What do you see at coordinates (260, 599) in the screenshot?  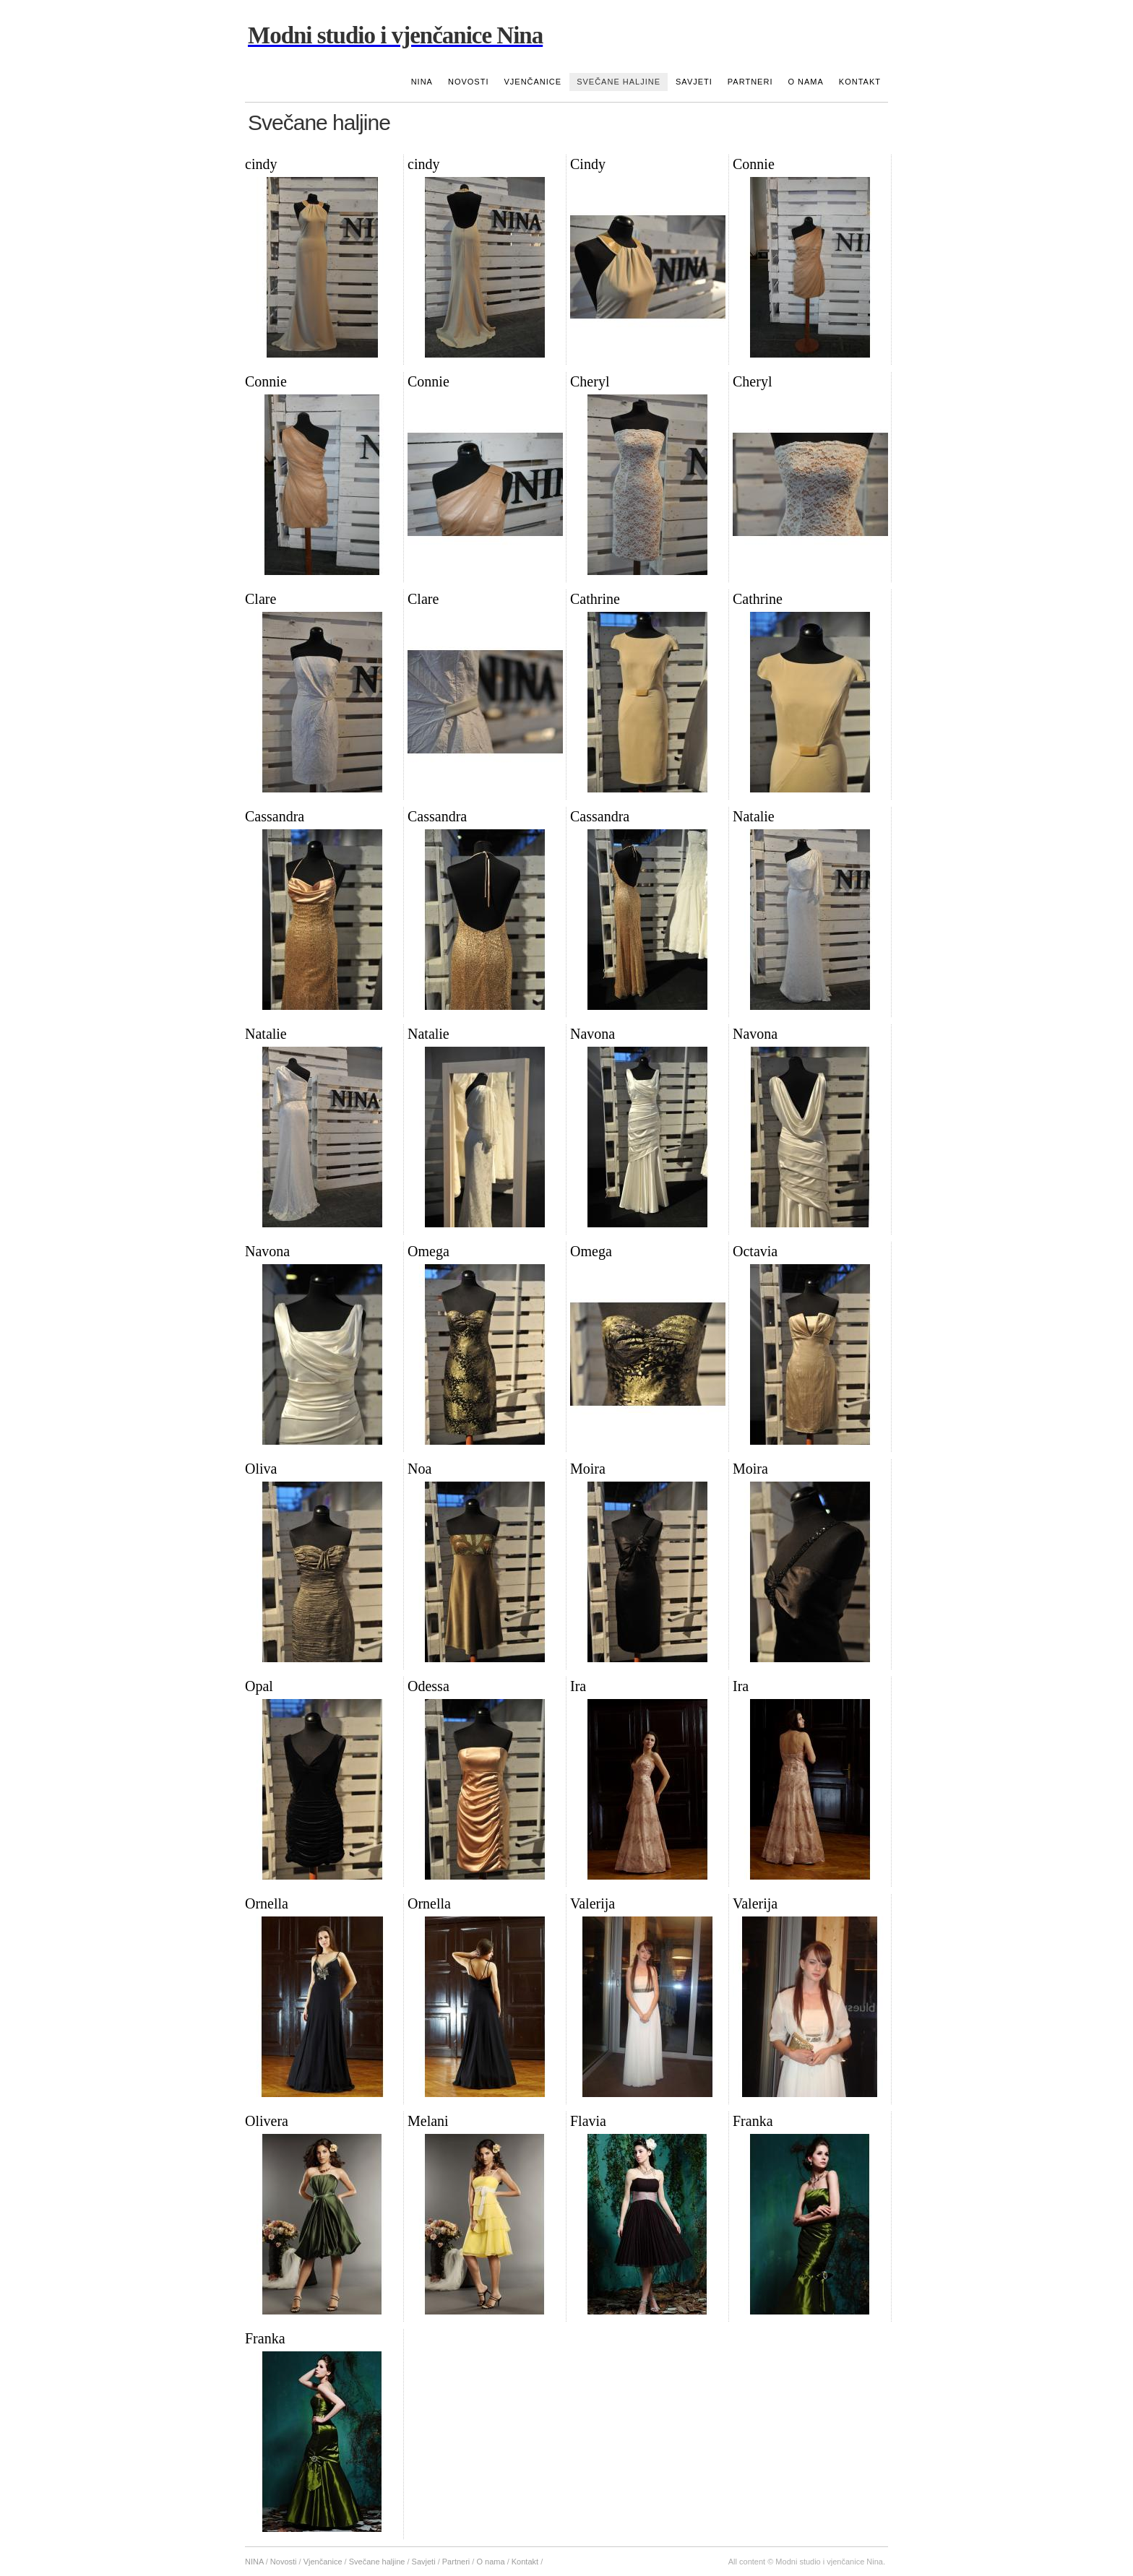 I see `Clare` at bounding box center [260, 599].